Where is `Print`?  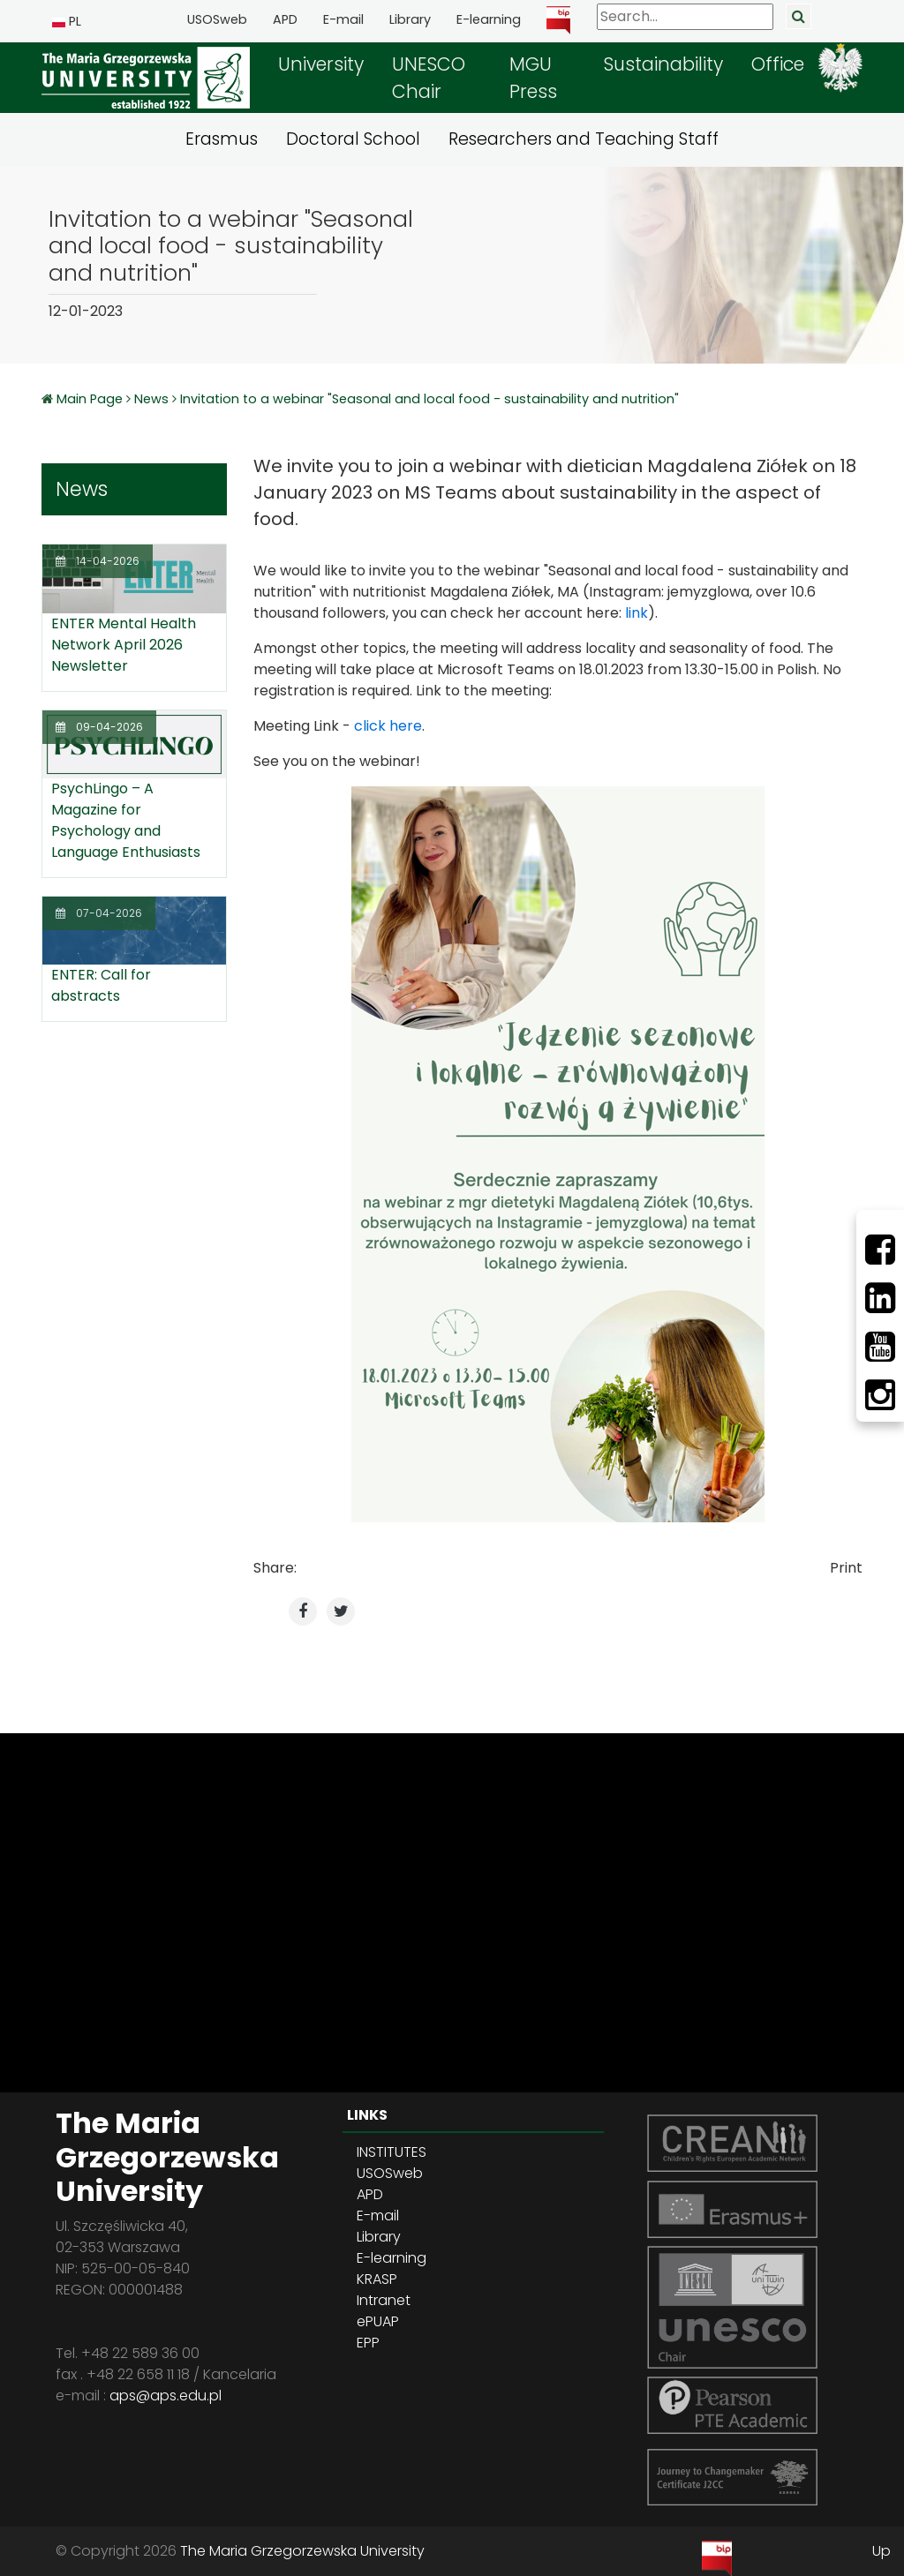
Print is located at coordinates (846, 1568).